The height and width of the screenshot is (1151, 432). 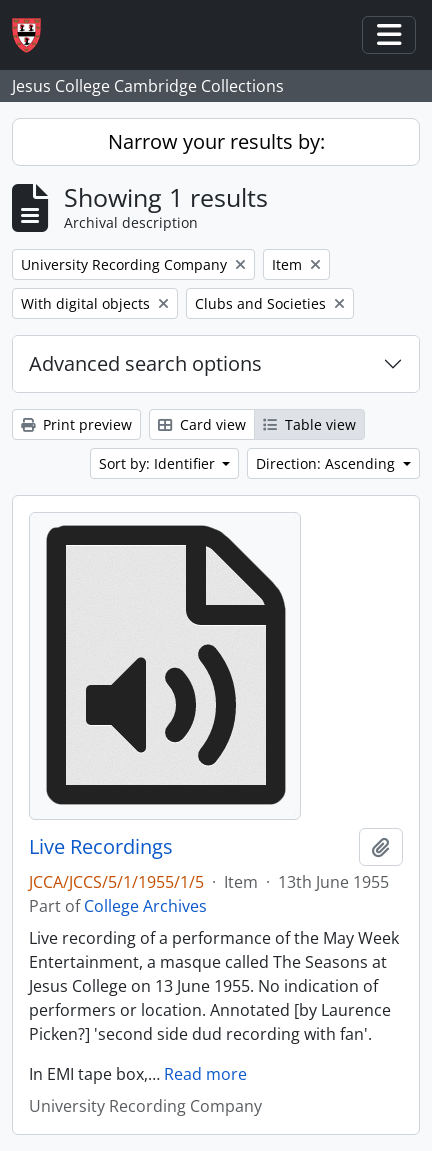 What do you see at coordinates (309, 424) in the screenshot?
I see `Table view` at bounding box center [309, 424].